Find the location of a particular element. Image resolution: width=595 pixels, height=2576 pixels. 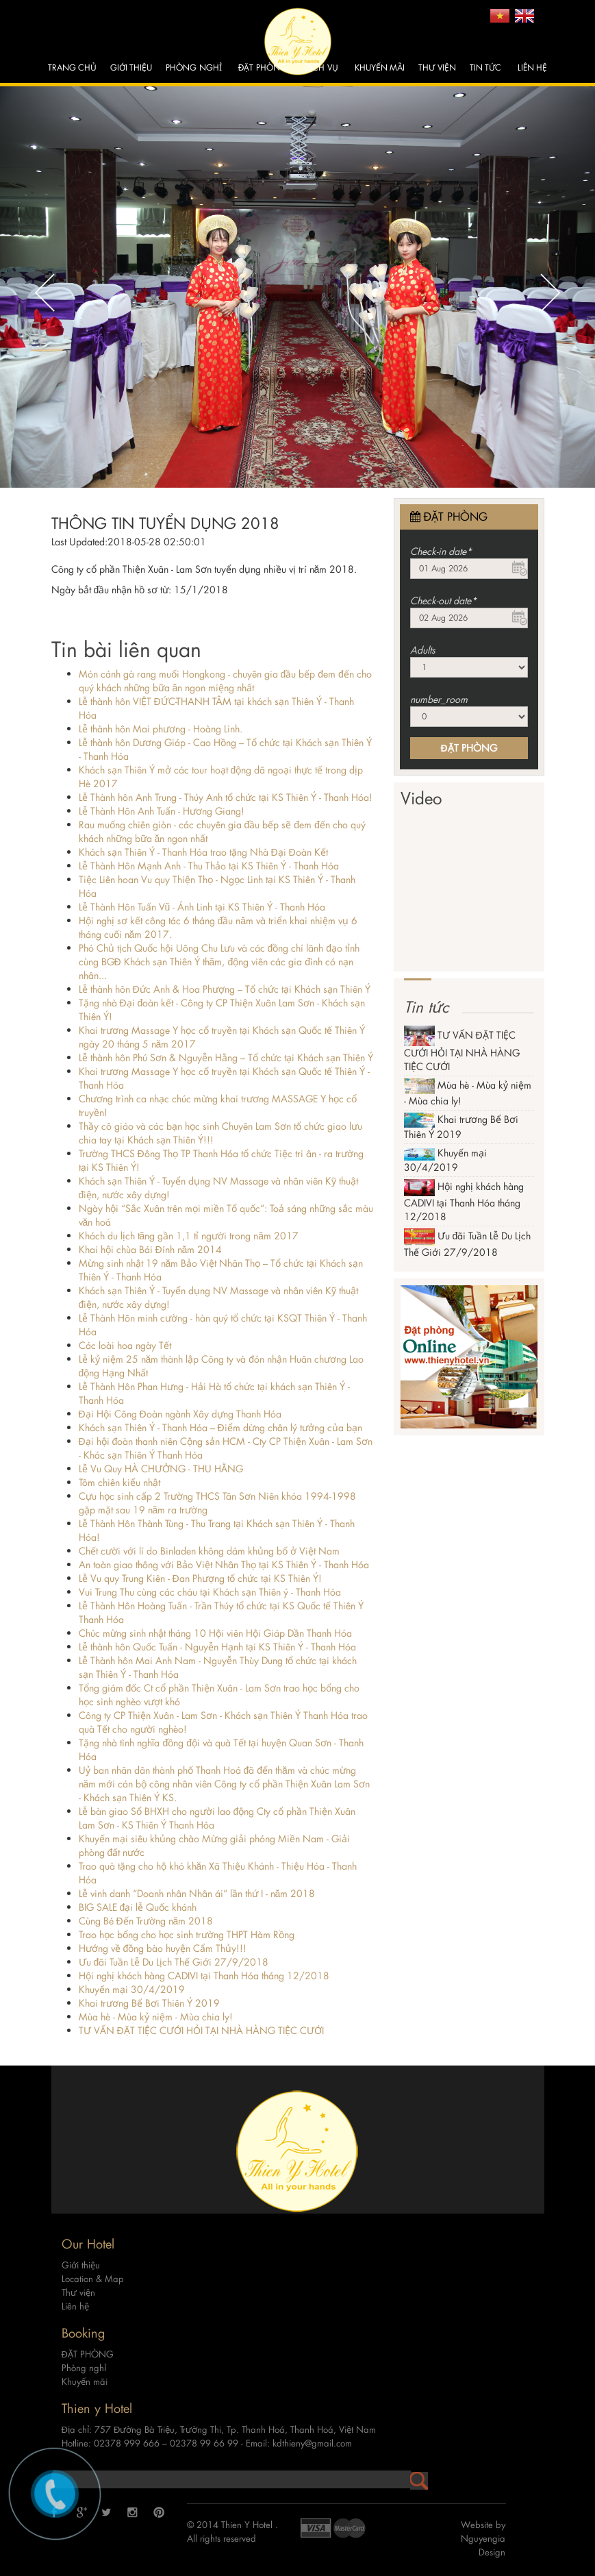

Khai trương Bể Bơi Thiên Ý 2019 is located at coordinates (149, 2002).